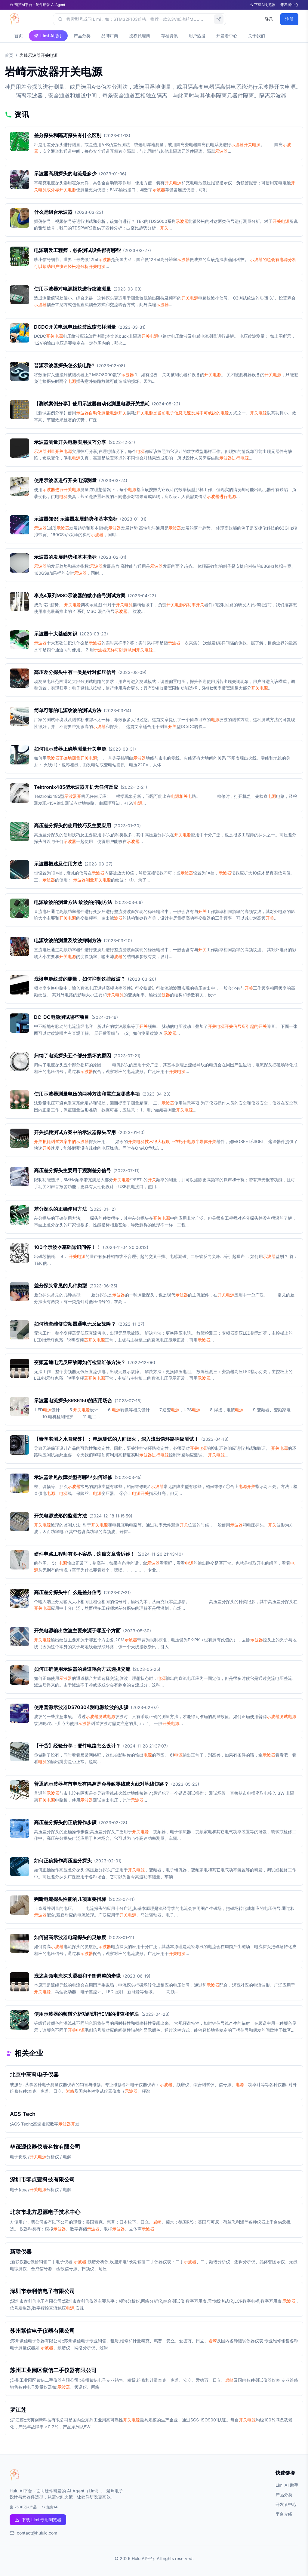 The width and height of the screenshot is (308, 2576). Describe the element at coordinates (77, 250) in the screenshot. I see `电源研发工程师，必备测试设备都有哪些` at that location.